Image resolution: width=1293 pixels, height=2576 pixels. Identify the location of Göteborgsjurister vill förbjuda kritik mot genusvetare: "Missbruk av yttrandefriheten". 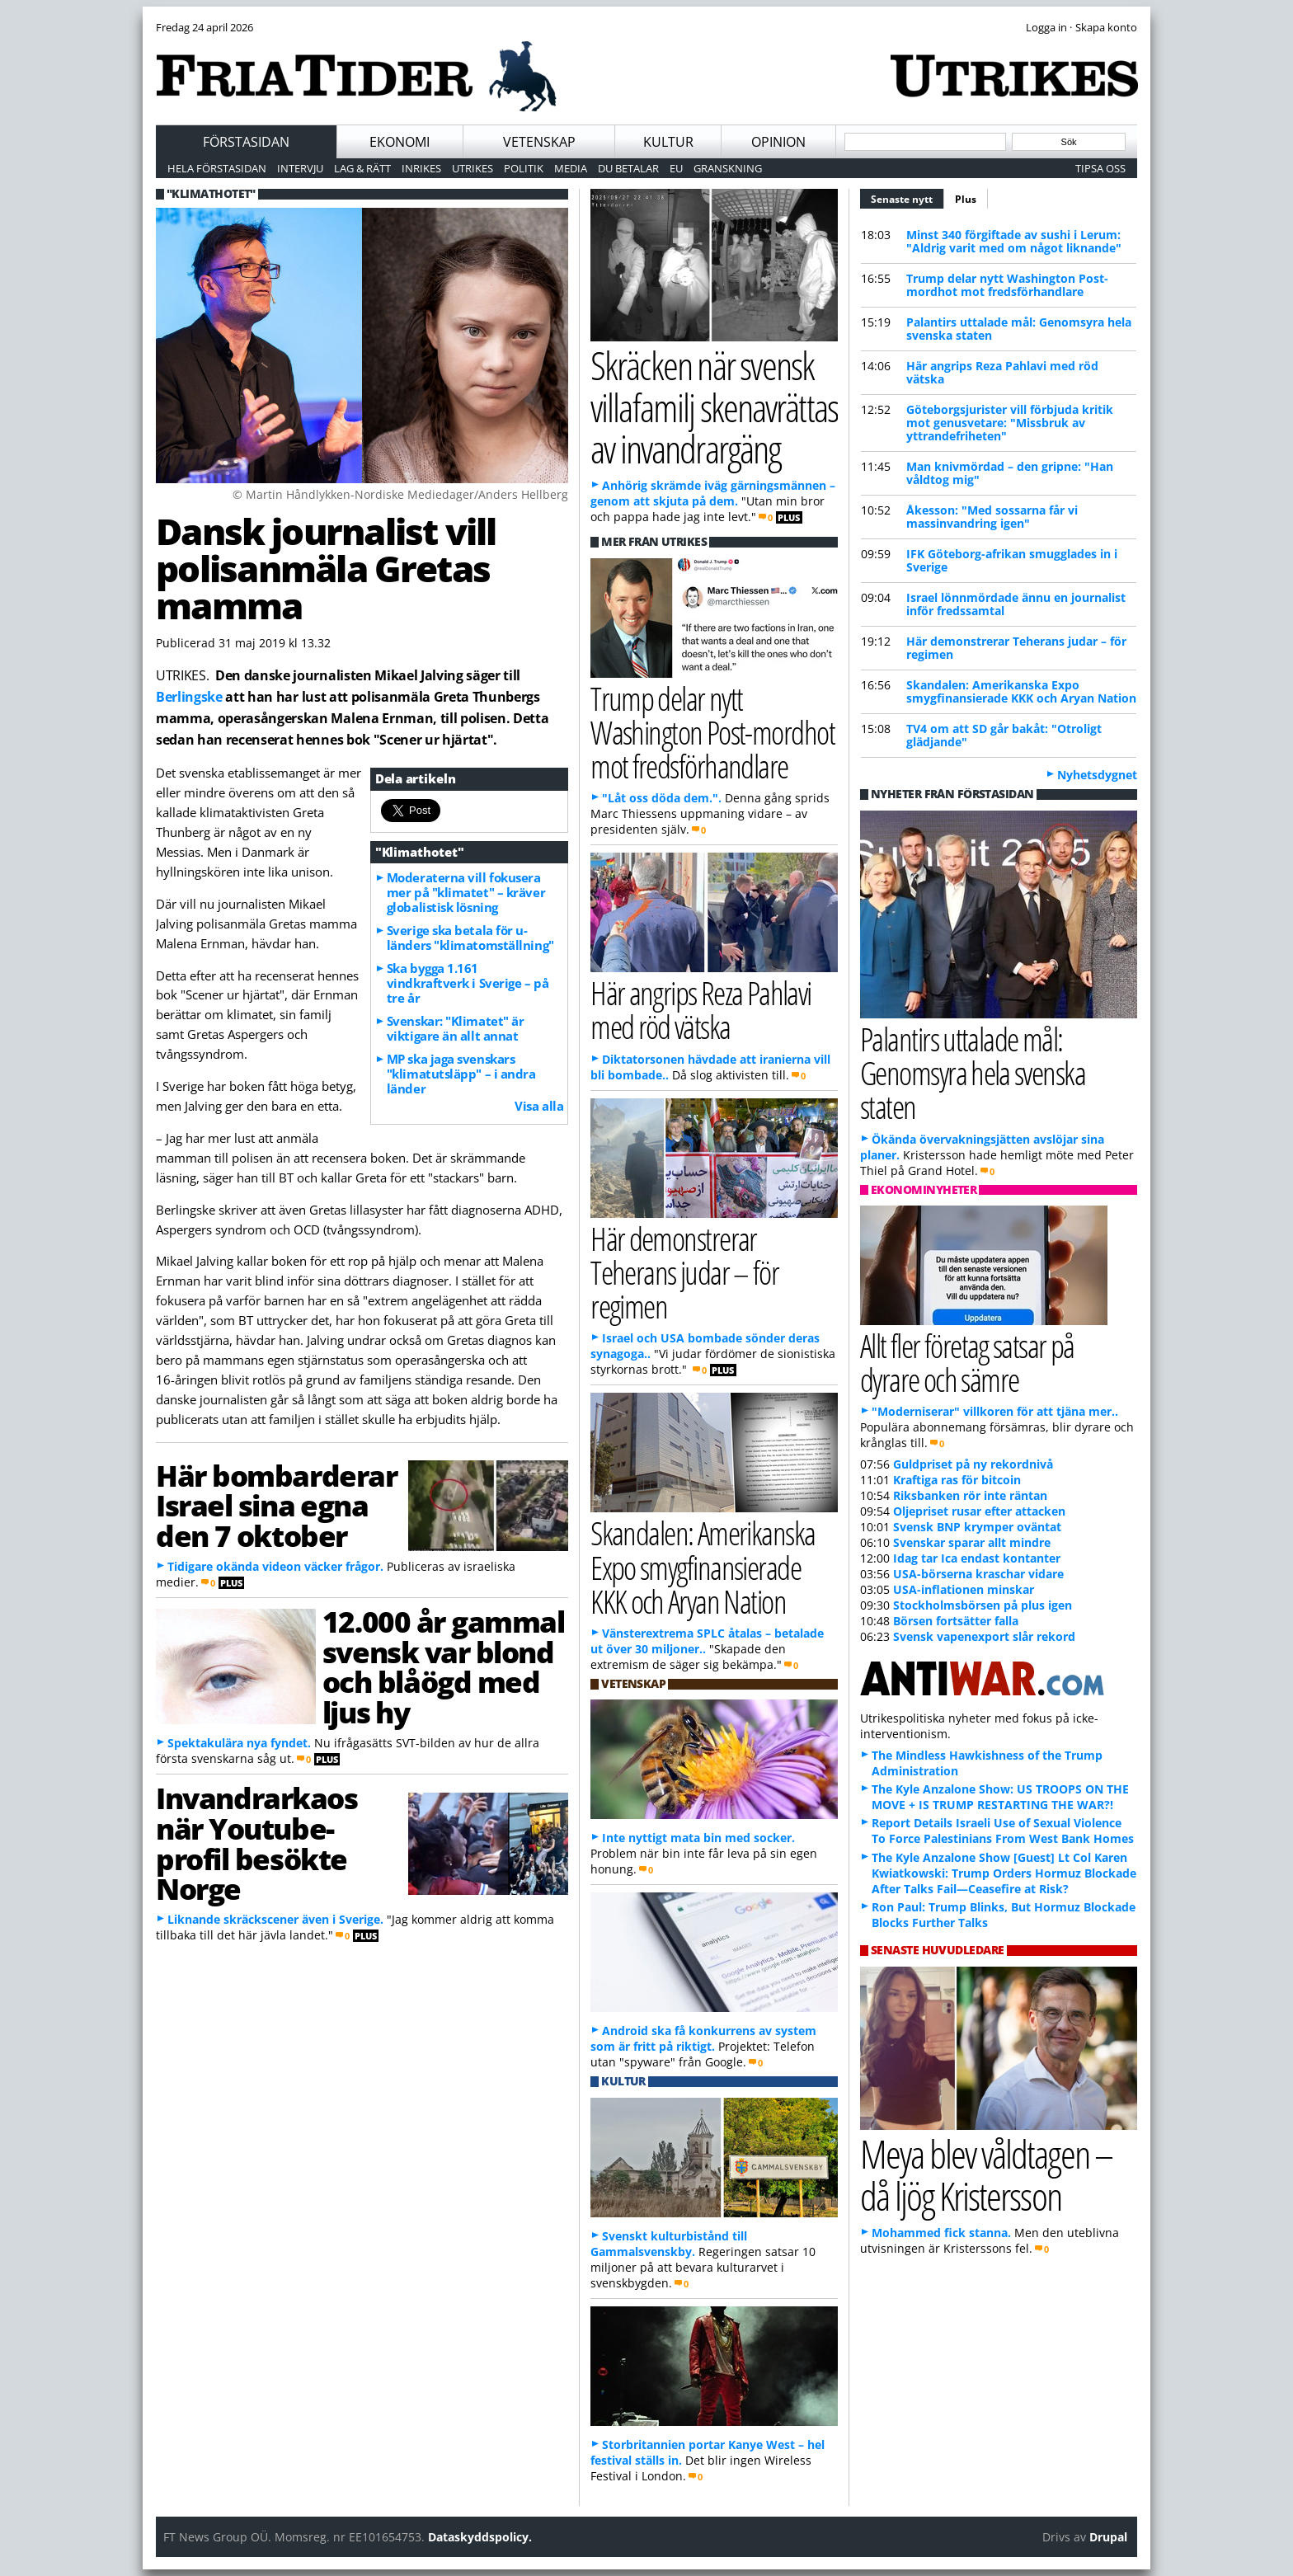
(1009, 423).